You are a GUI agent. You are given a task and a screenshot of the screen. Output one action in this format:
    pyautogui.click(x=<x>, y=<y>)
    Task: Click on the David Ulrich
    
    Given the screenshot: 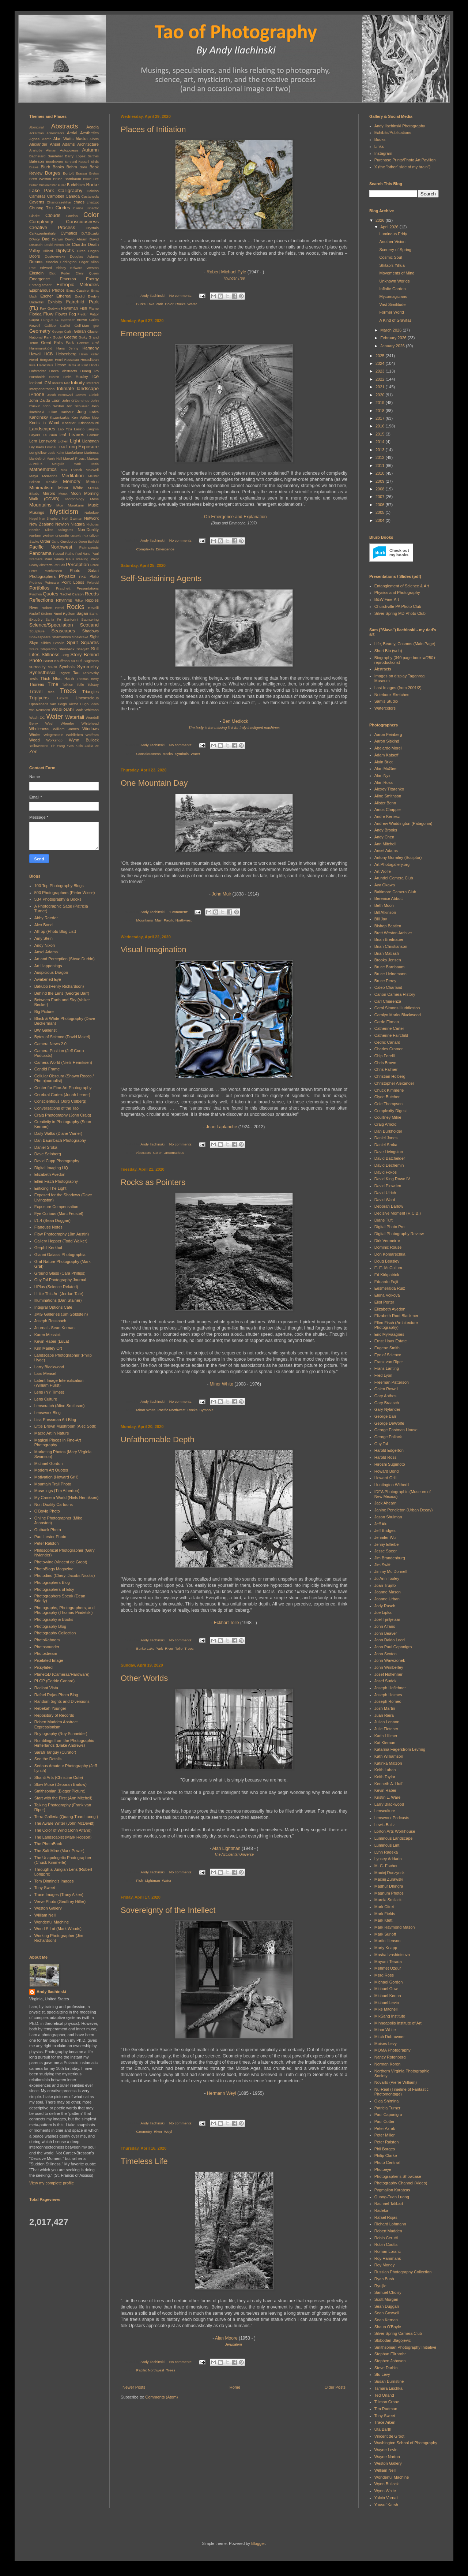 What is the action you would take?
    pyautogui.click(x=385, y=1192)
    